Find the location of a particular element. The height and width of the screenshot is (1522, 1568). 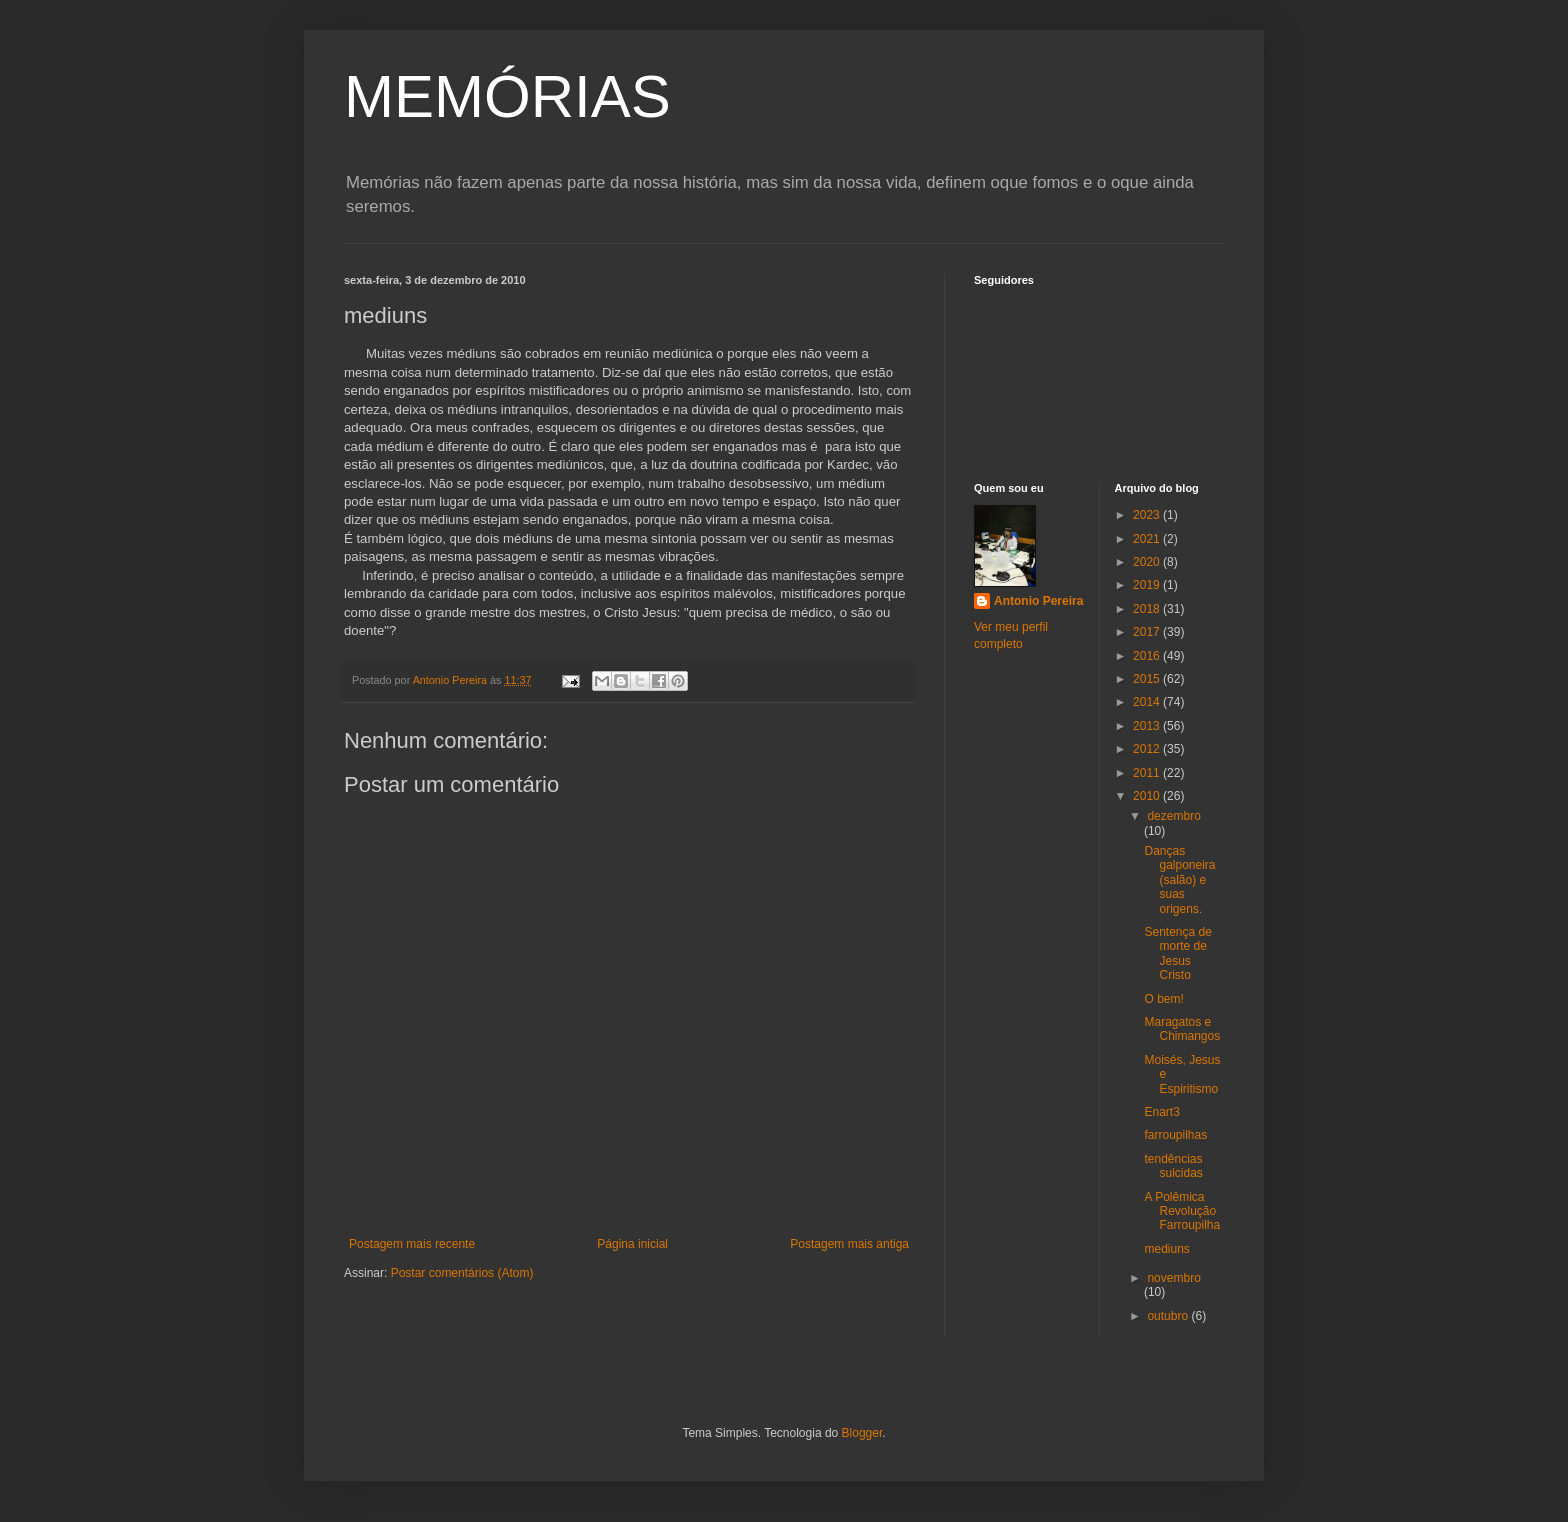

Postar comentários (Atom) is located at coordinates (462, 1273).